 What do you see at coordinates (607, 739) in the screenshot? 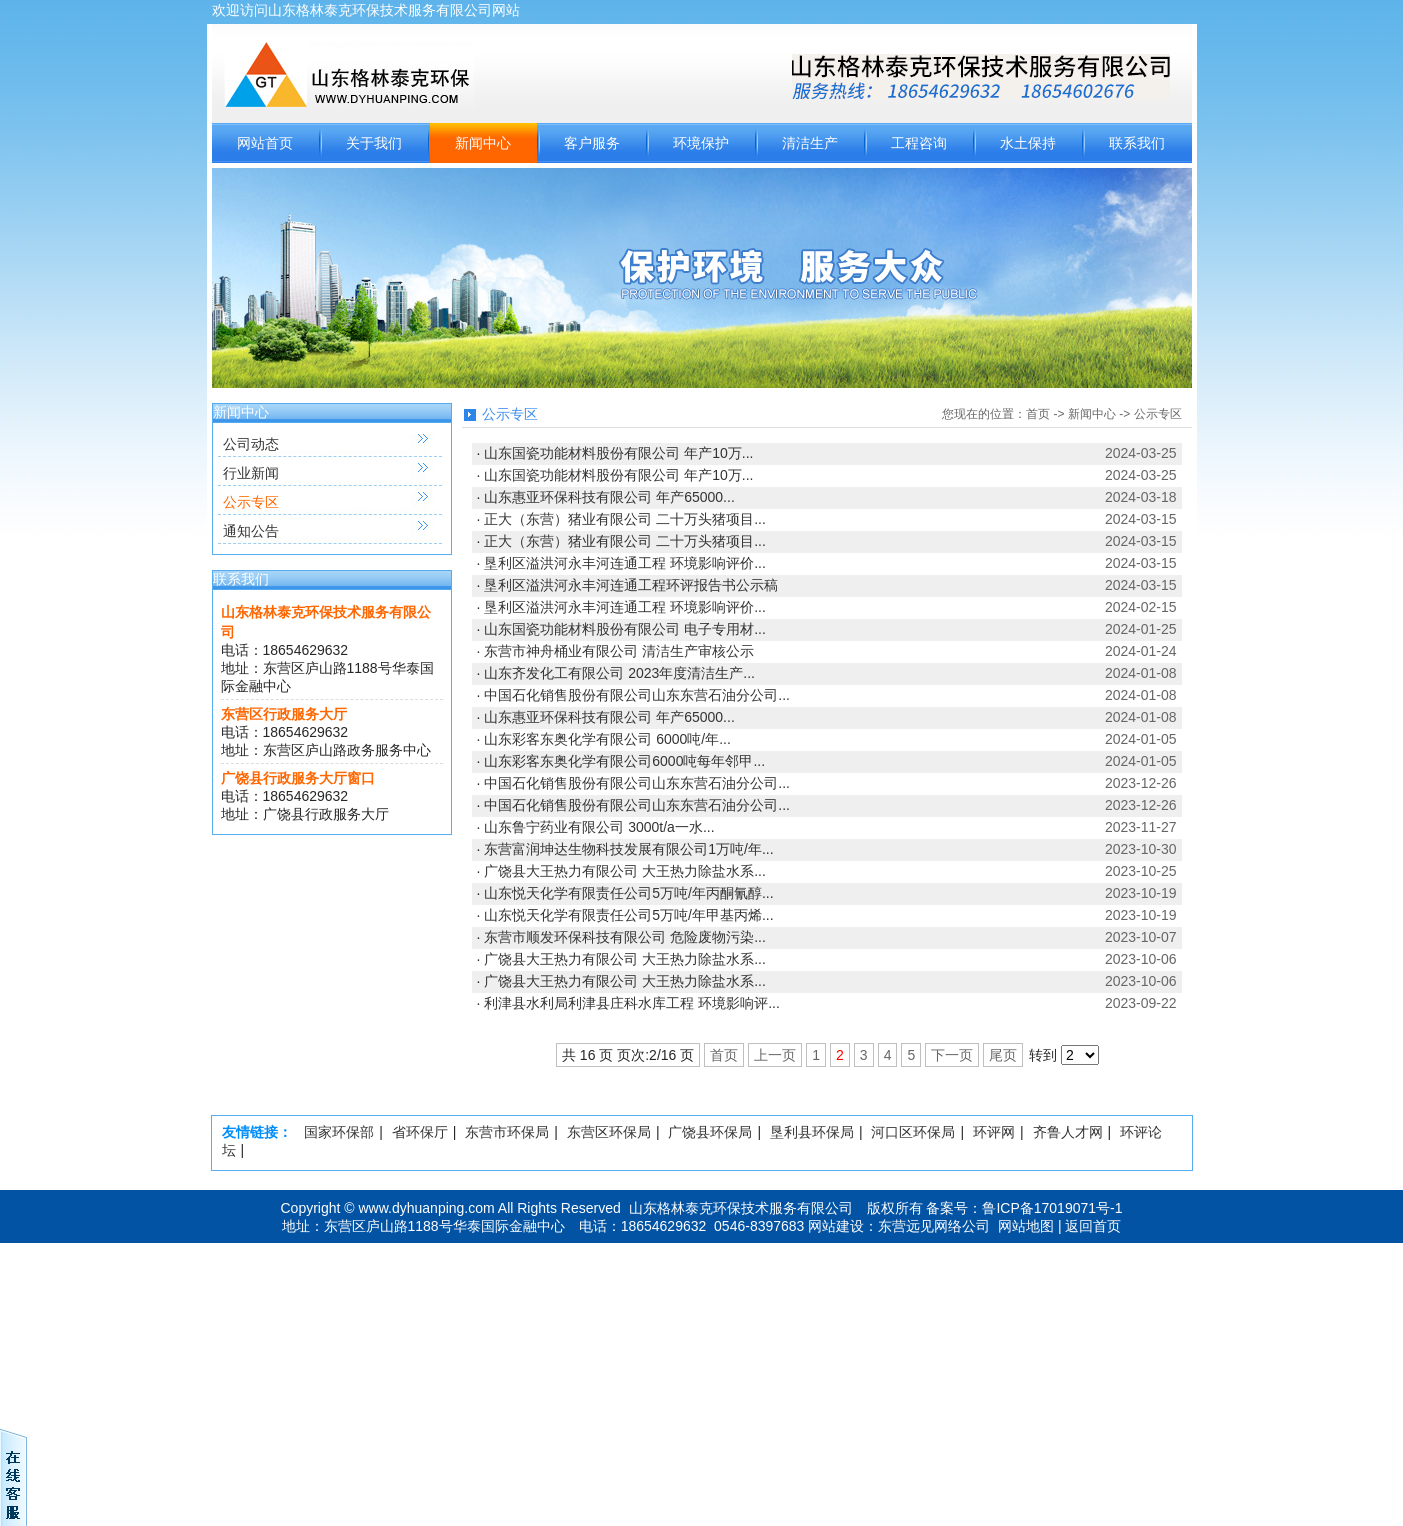
I see `山东彩客东奥化学有限公司 6000吨/年...` at bounding box center [607, 739].